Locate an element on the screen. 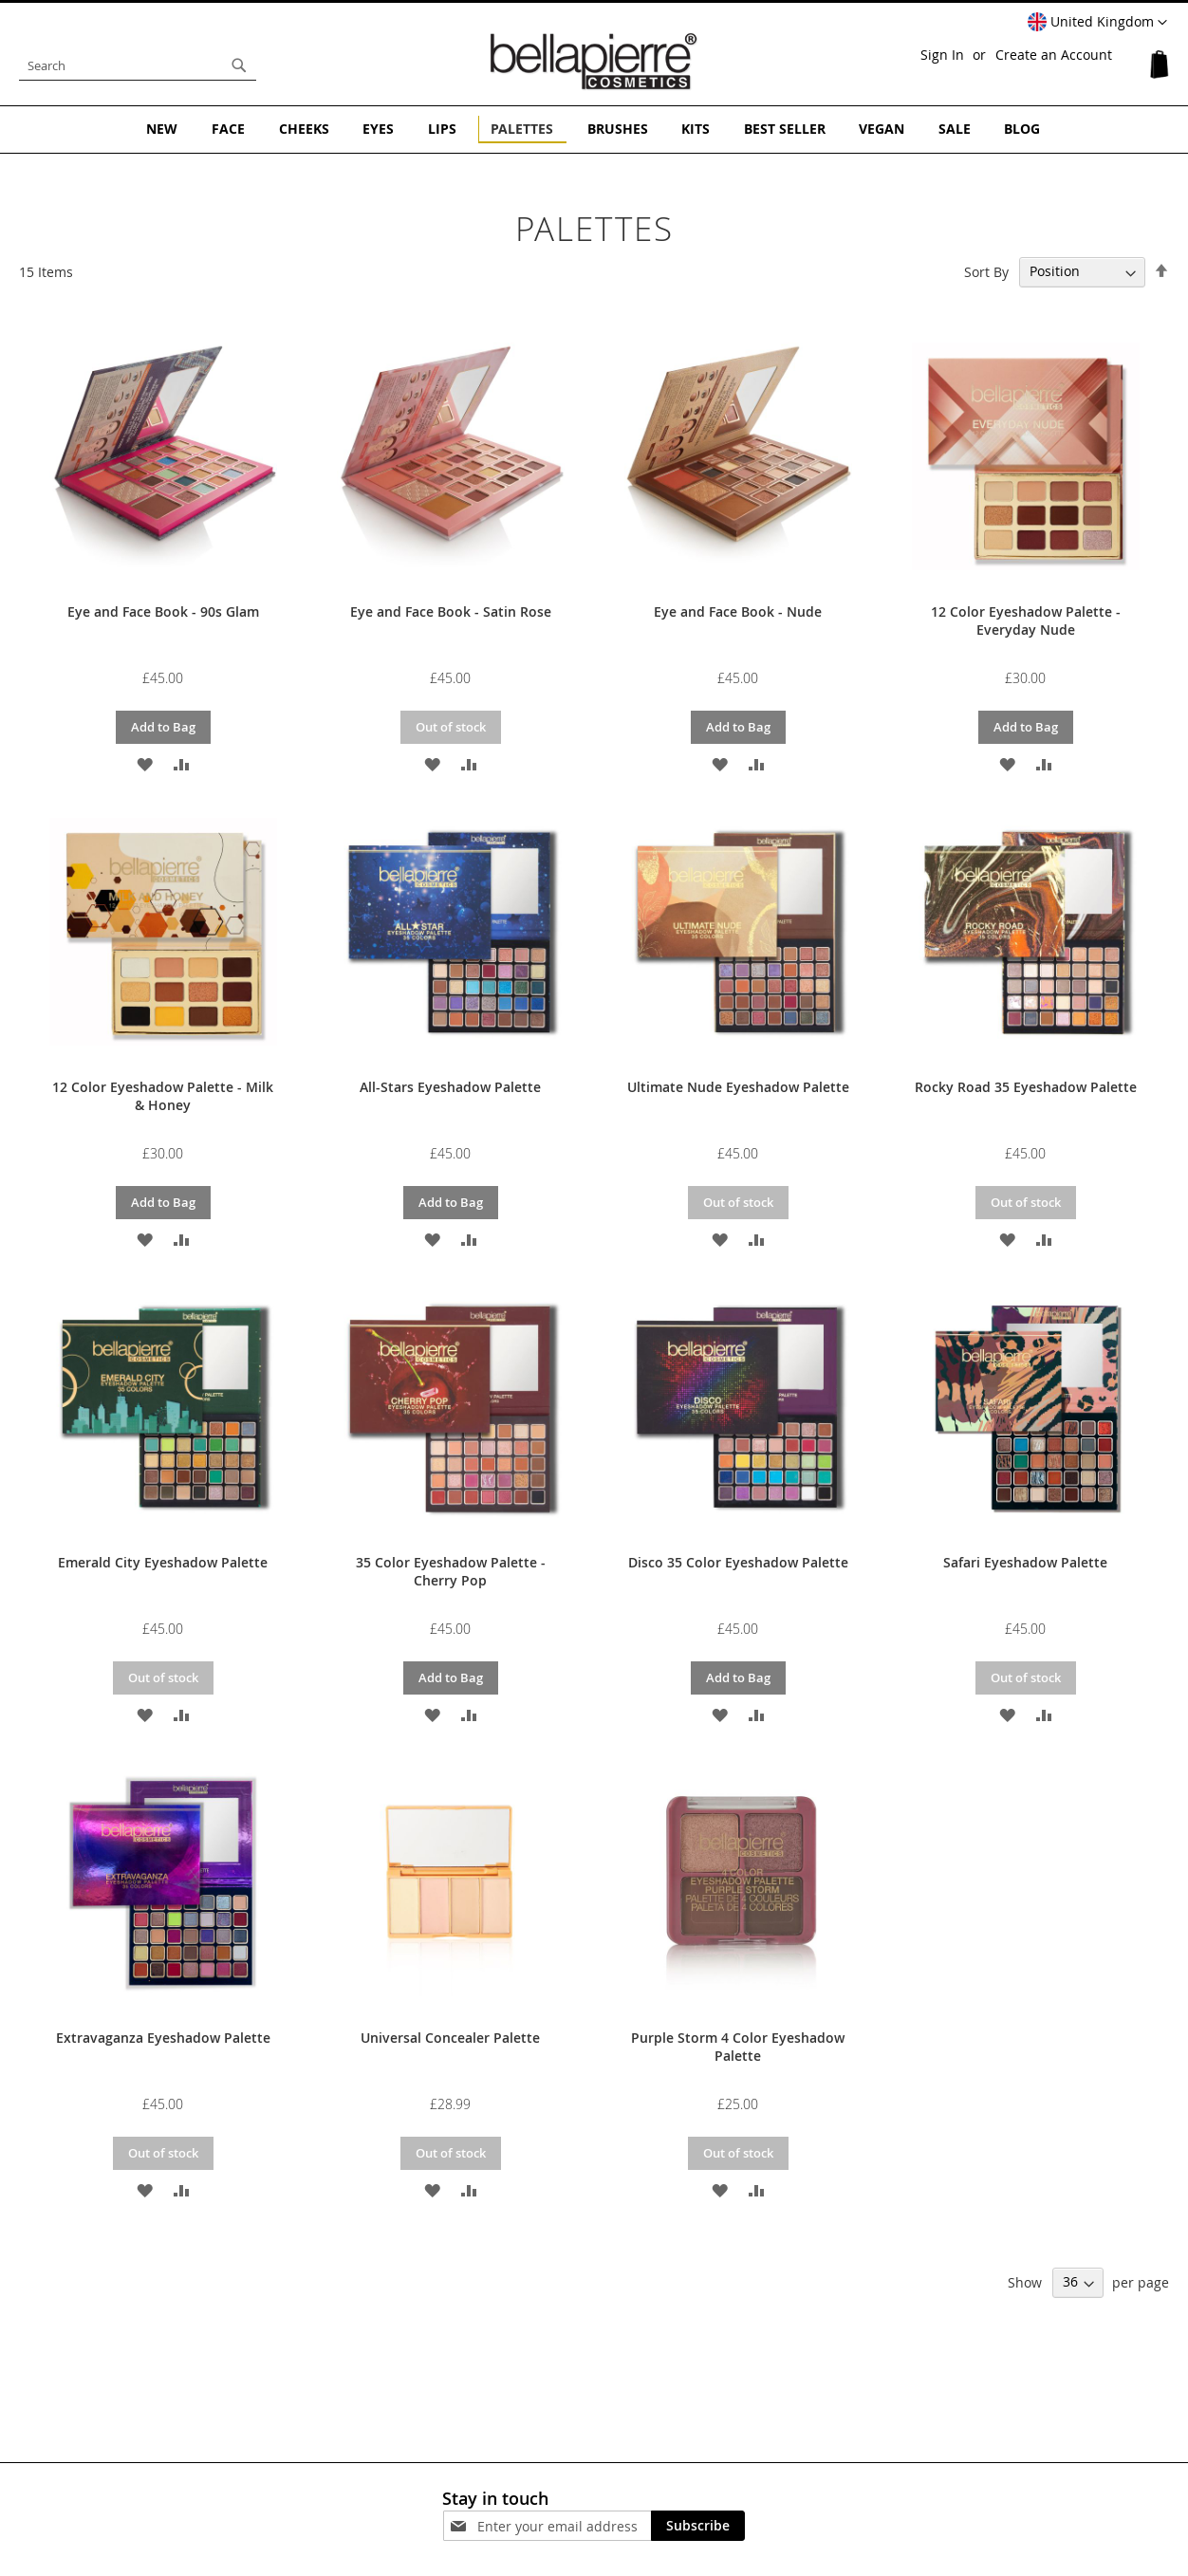  Eye and Face Book - Nude is located at coordinates (738, 611).